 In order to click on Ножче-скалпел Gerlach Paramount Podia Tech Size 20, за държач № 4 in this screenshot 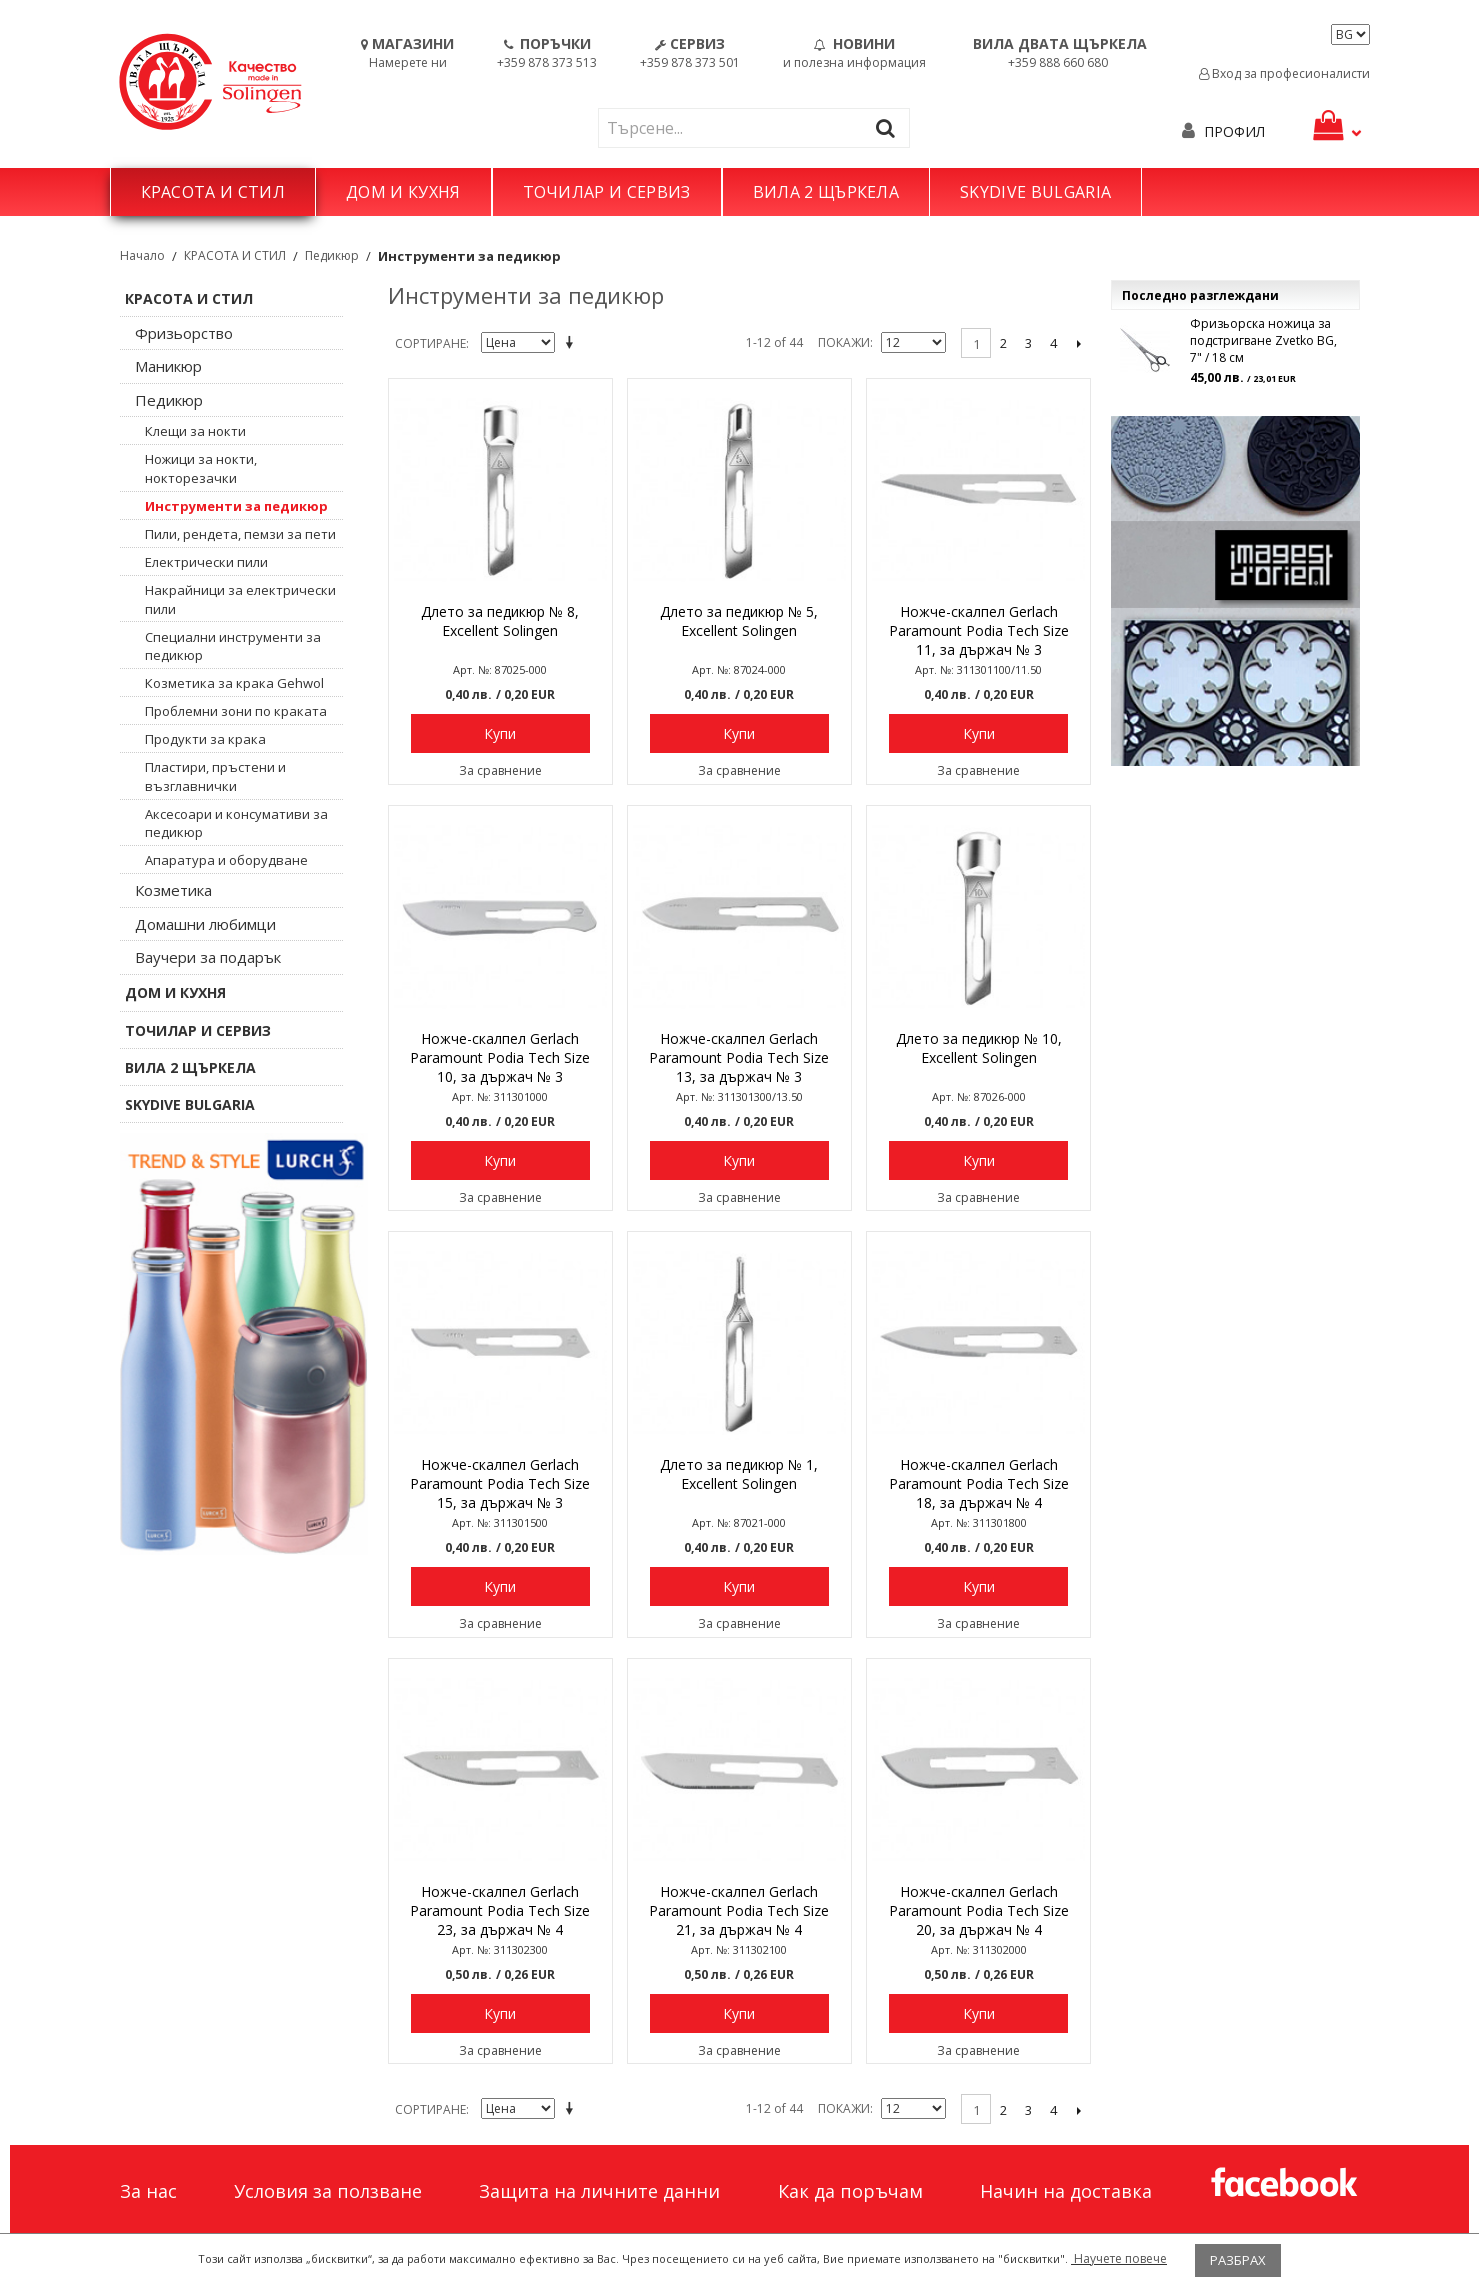, I will do `click(979, 1910)`.